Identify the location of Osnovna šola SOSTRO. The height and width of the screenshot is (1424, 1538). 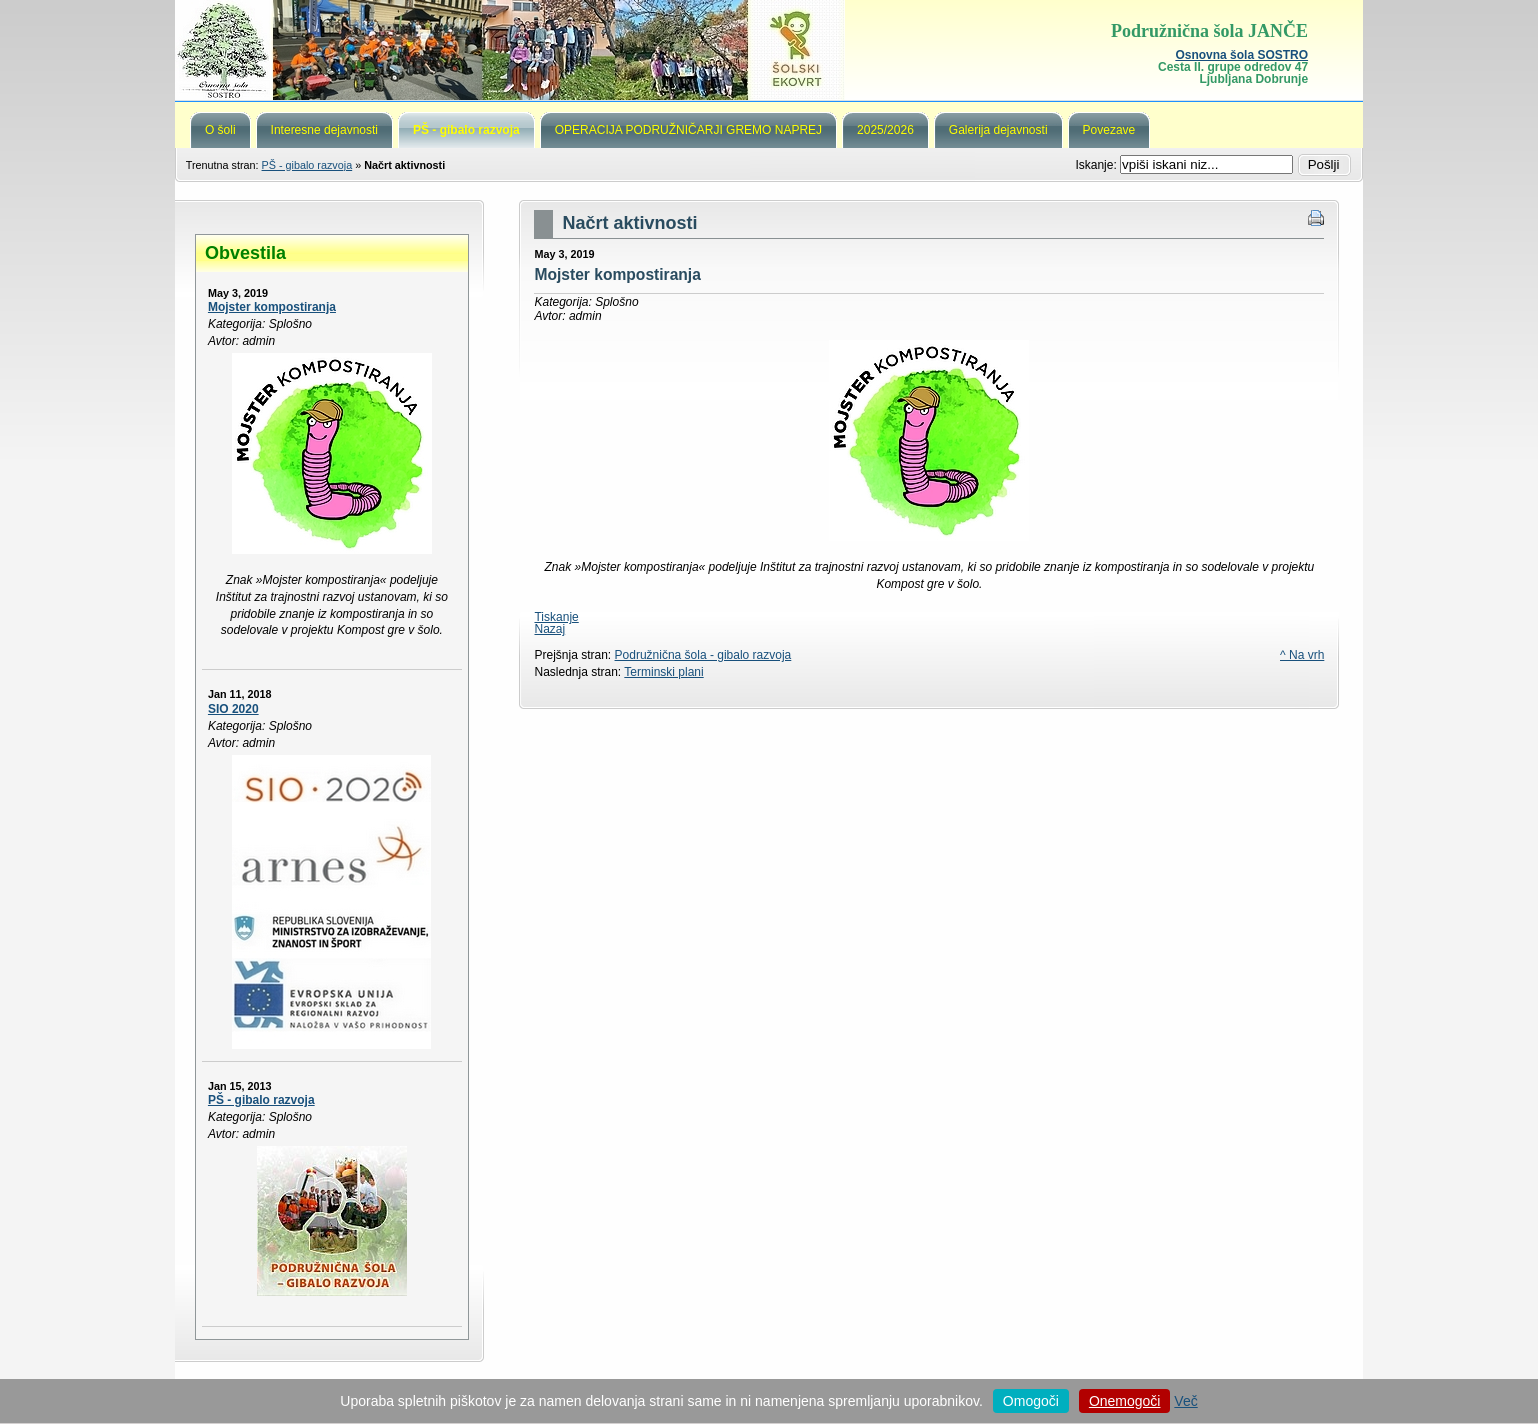
(1241, 55).